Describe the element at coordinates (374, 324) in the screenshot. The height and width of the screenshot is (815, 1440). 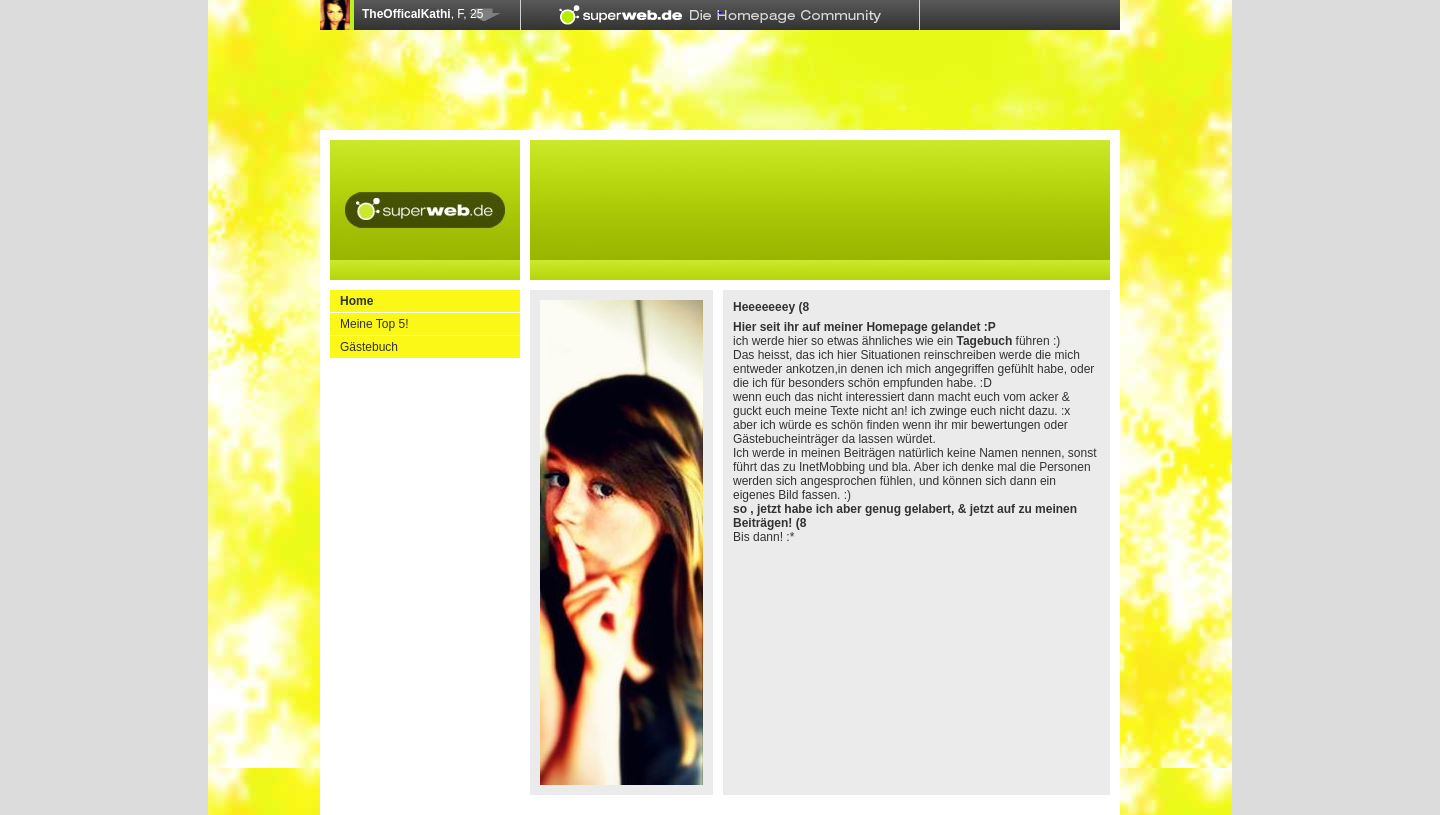
I see `Meine Top 5!` at that location.